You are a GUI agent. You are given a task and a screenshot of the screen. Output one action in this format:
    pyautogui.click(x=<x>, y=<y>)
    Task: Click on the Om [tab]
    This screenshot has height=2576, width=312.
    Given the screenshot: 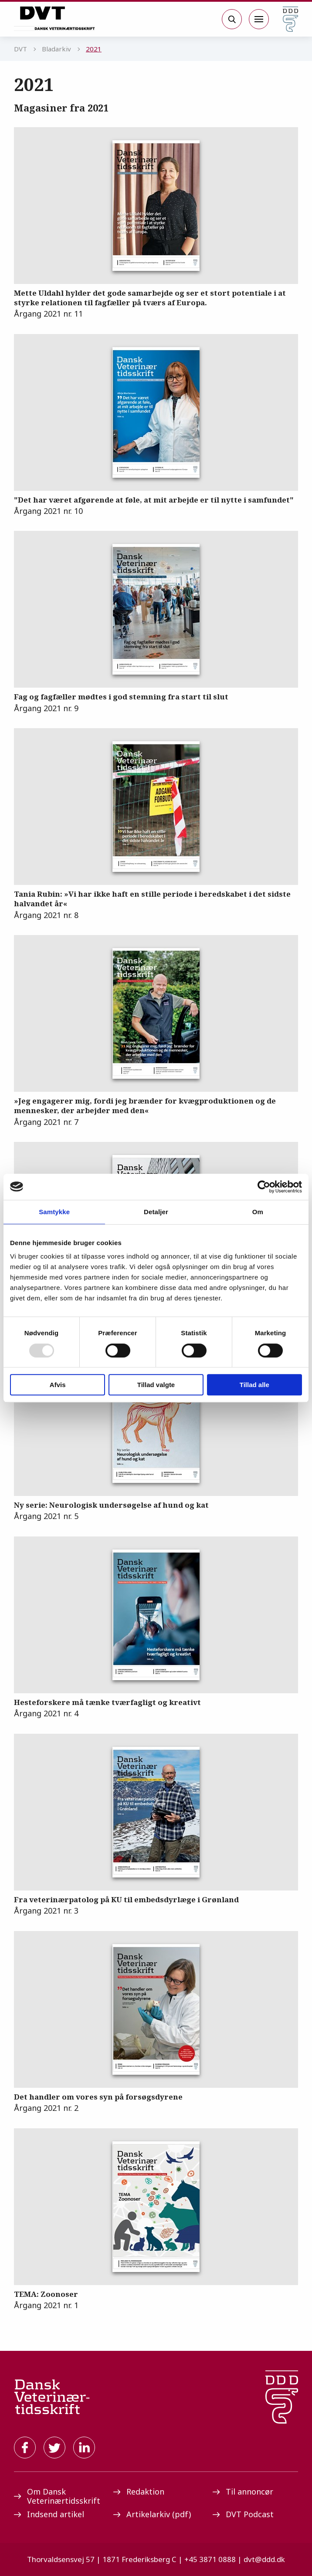 What is the action you would take?
    pyautogui.click(x=257, y=1211)
    